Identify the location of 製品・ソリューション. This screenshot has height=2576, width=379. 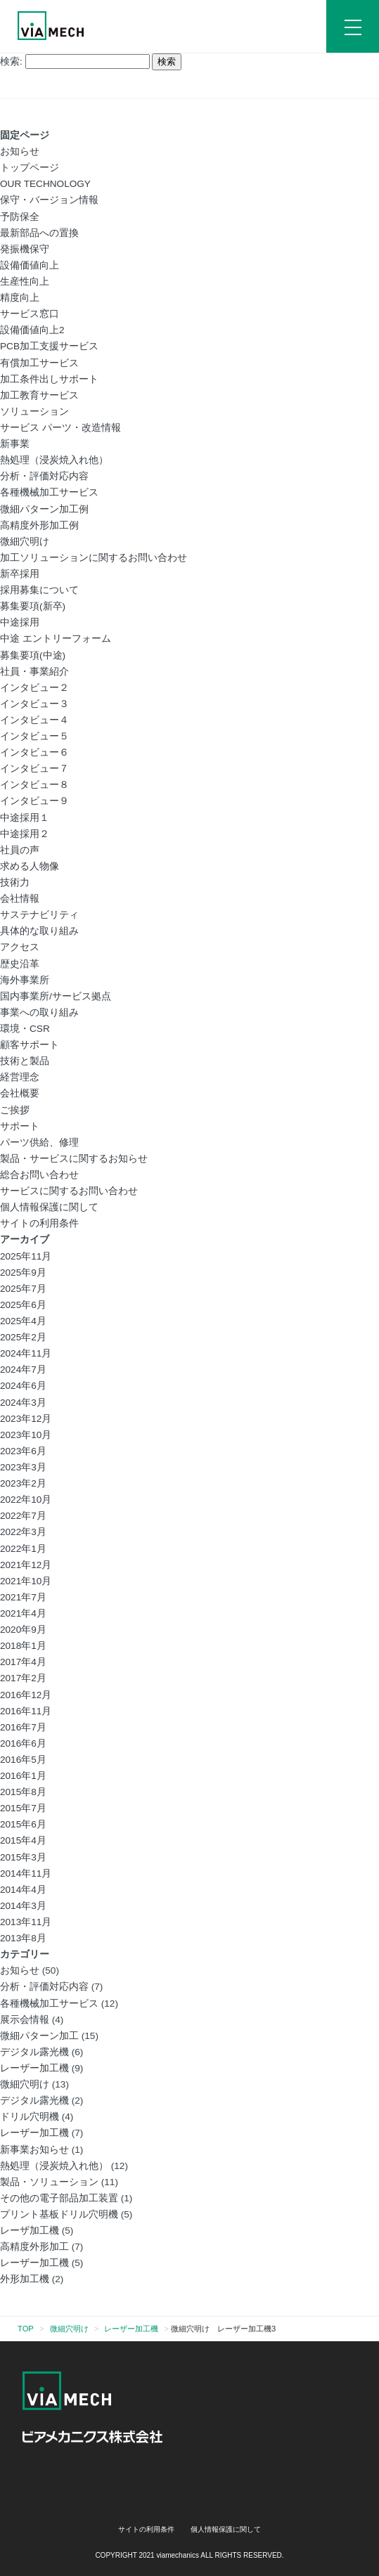
(49, 2182).